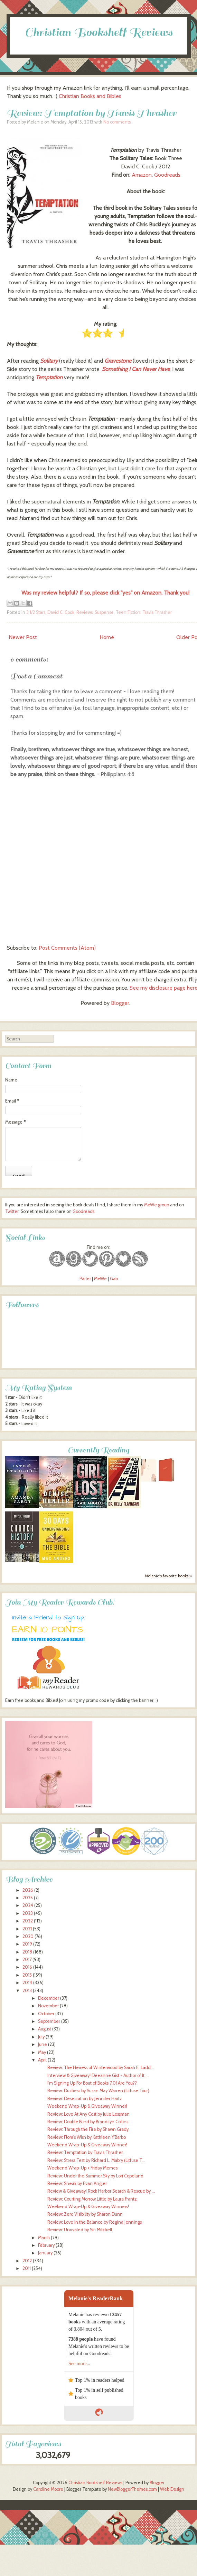 Image resolution: width=197 pixels, height=2576 pixels. I want to click on 2013, so click(27, 1990).